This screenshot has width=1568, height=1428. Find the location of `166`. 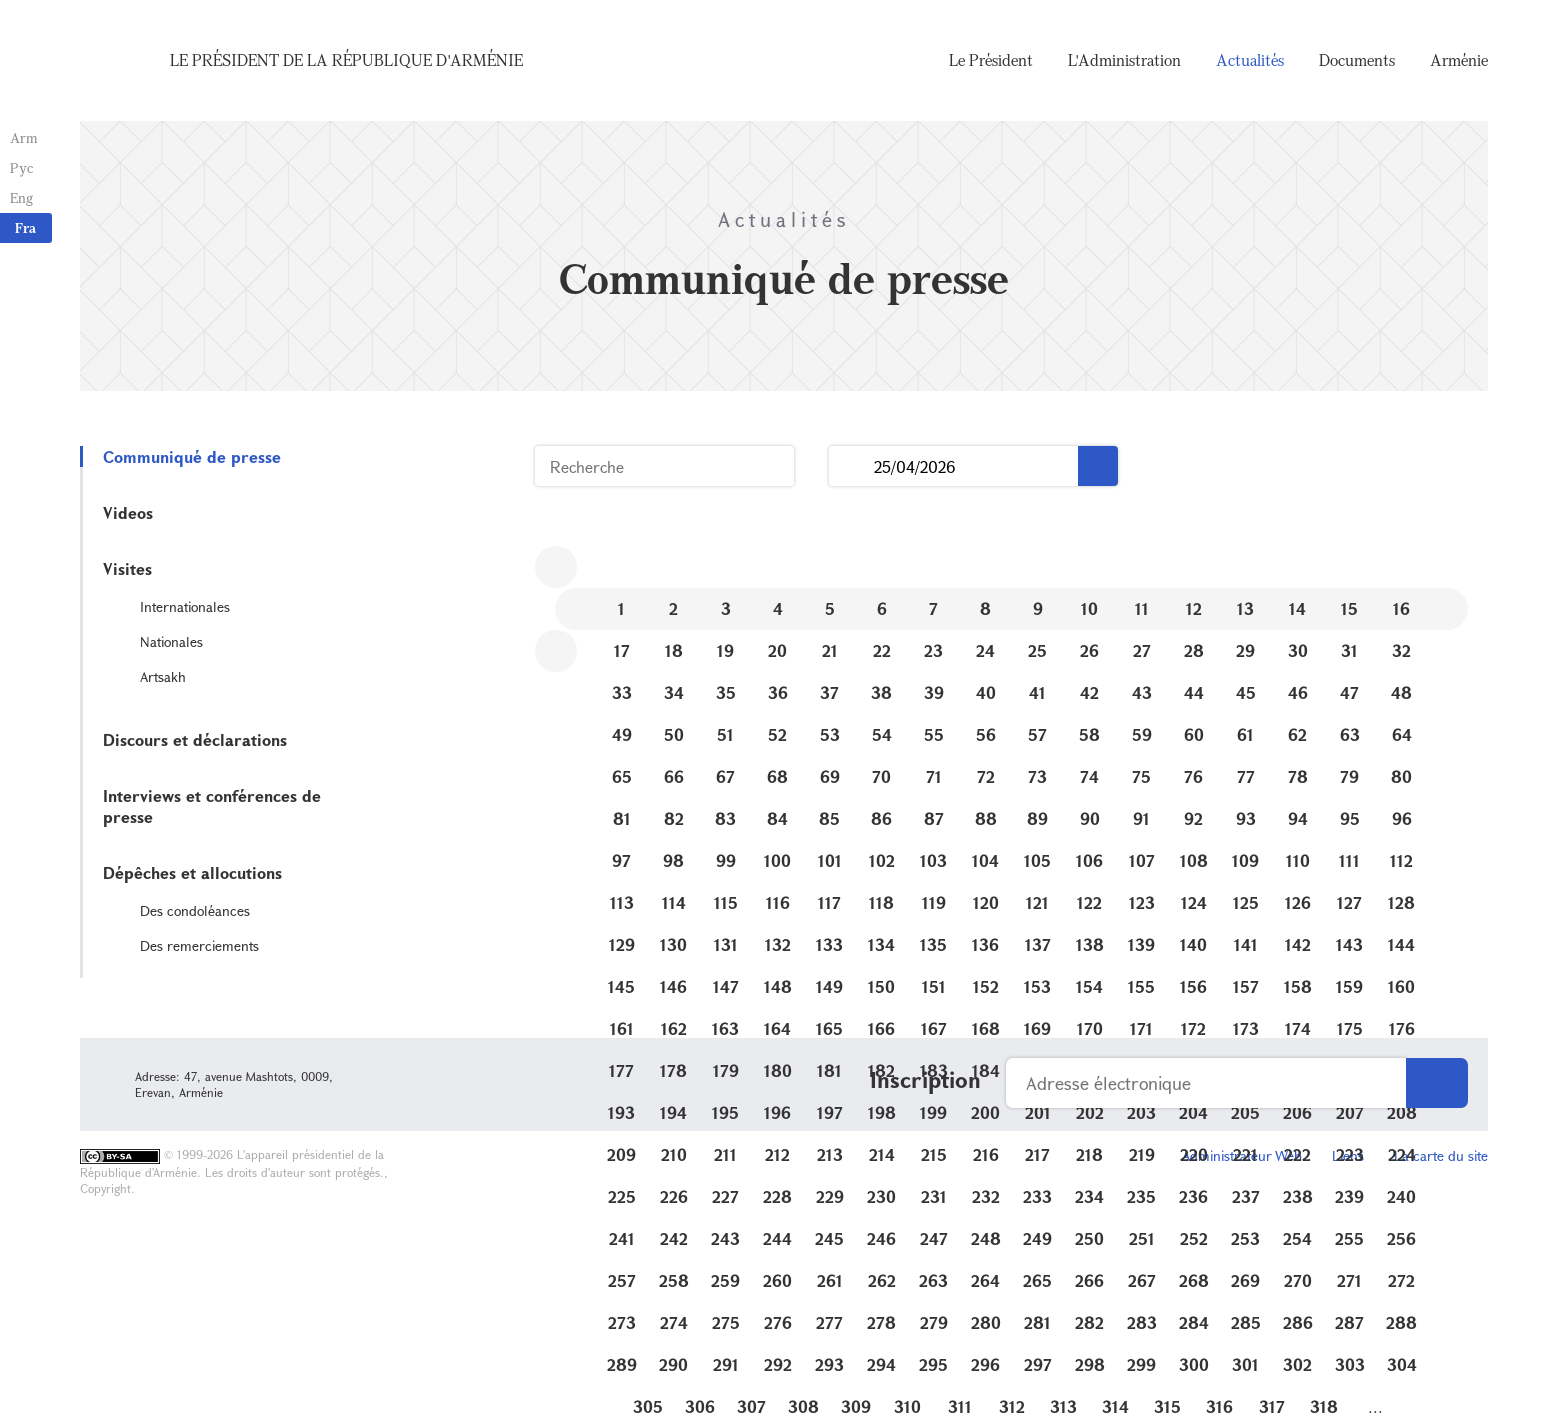

166 is located at coordinates (881, 1028).